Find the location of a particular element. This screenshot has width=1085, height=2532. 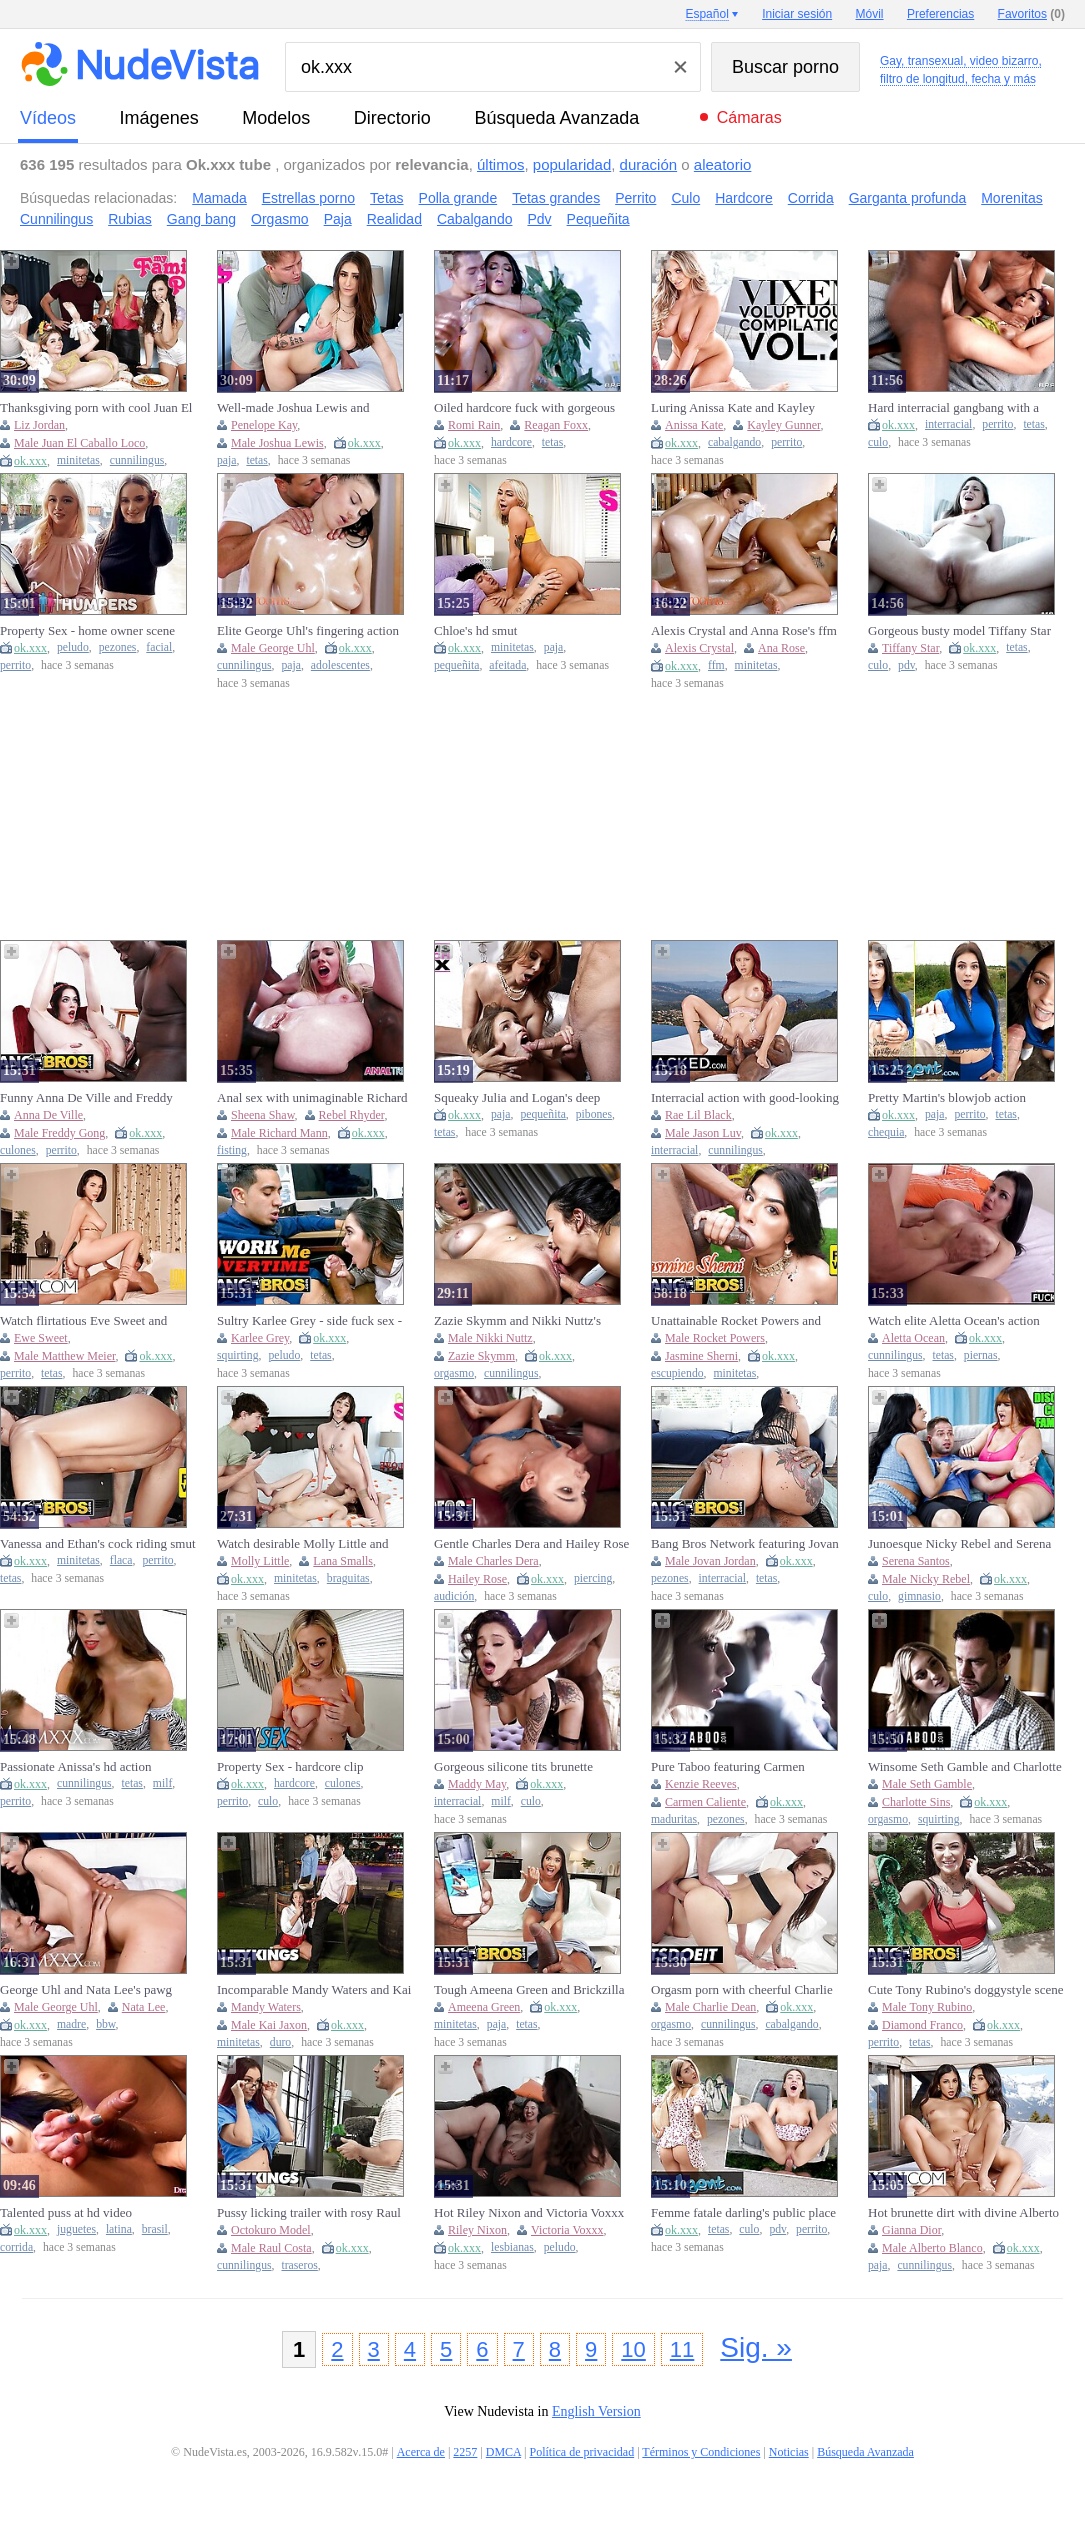

Maddy May is located at coordinates (477, 1784).